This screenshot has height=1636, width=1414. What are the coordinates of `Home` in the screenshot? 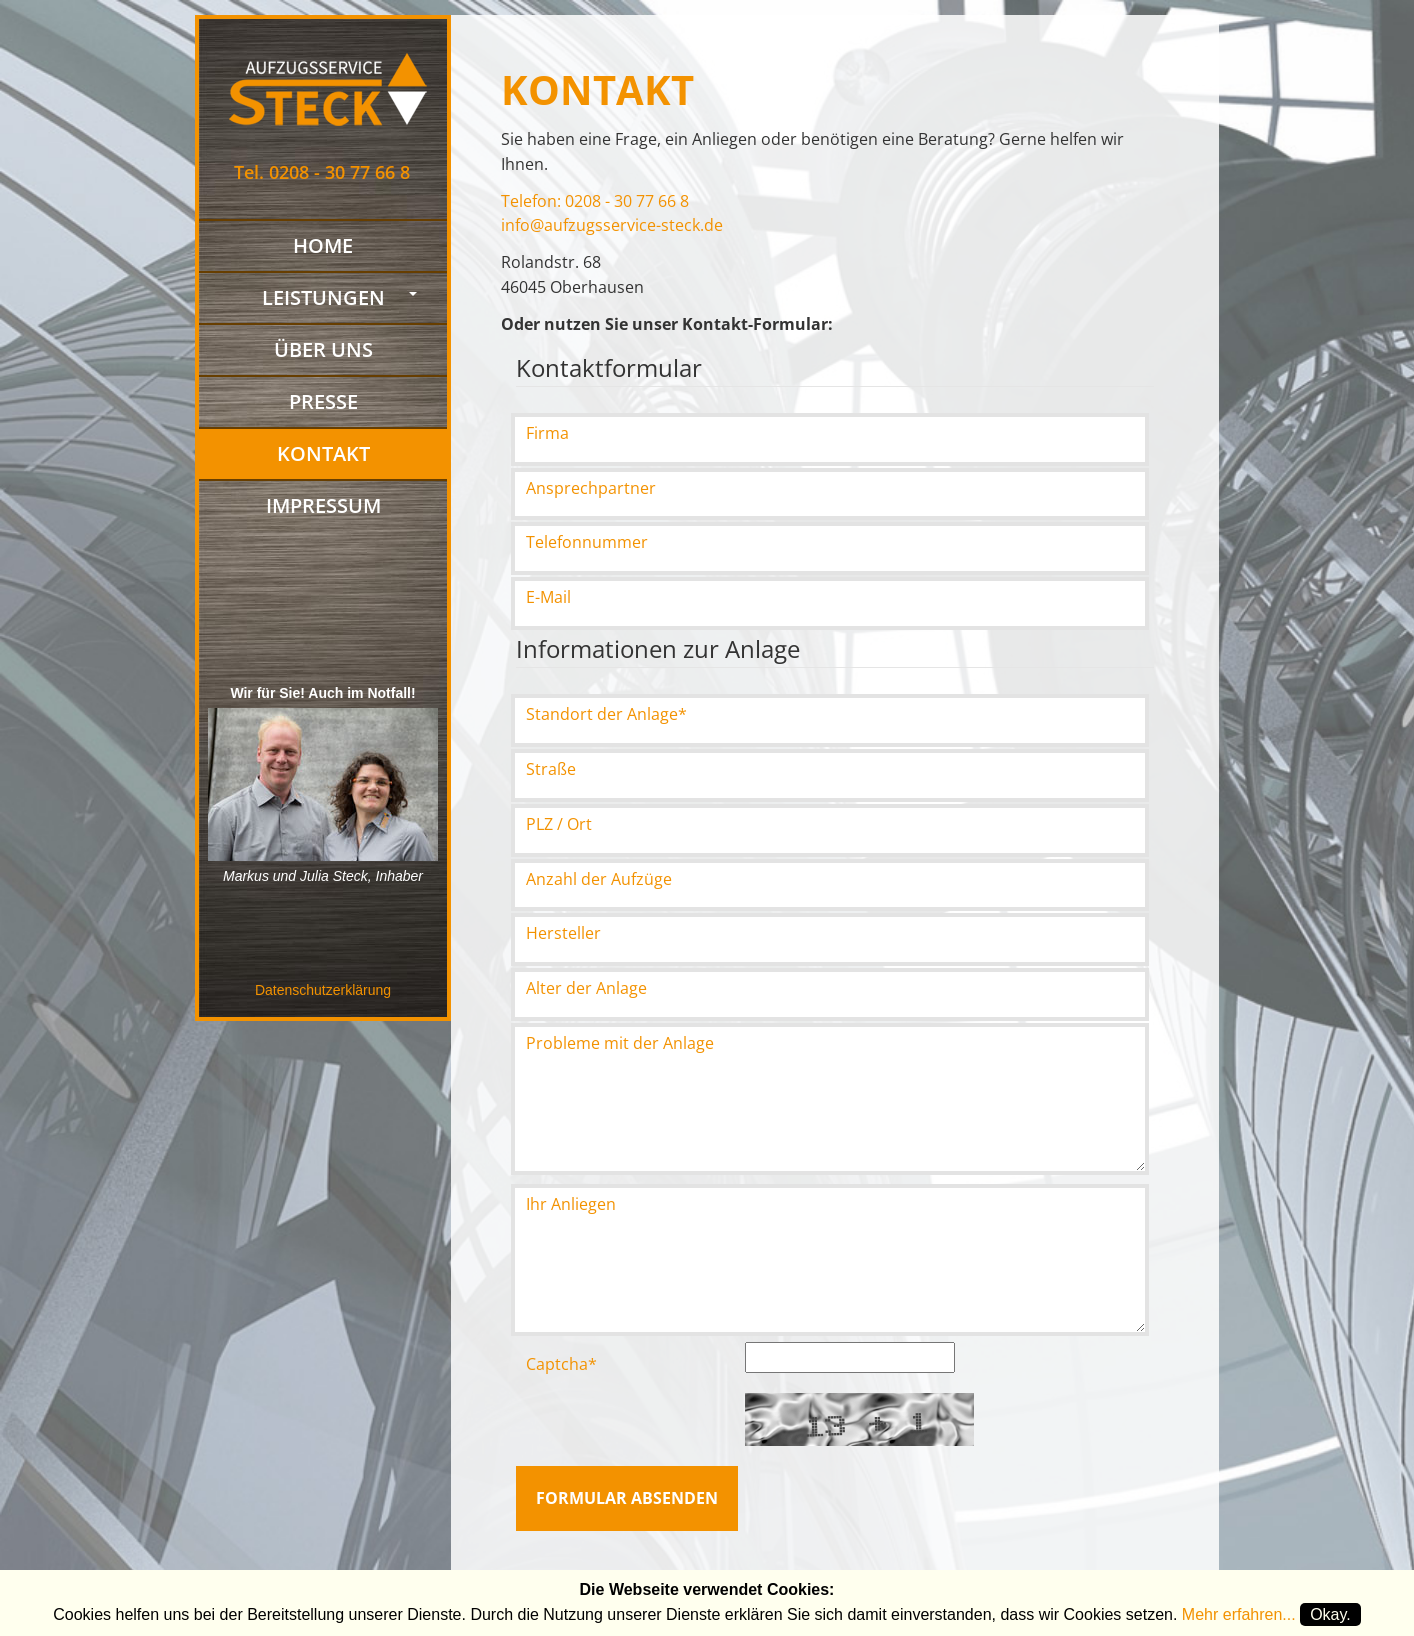 It's located at (323, 247).